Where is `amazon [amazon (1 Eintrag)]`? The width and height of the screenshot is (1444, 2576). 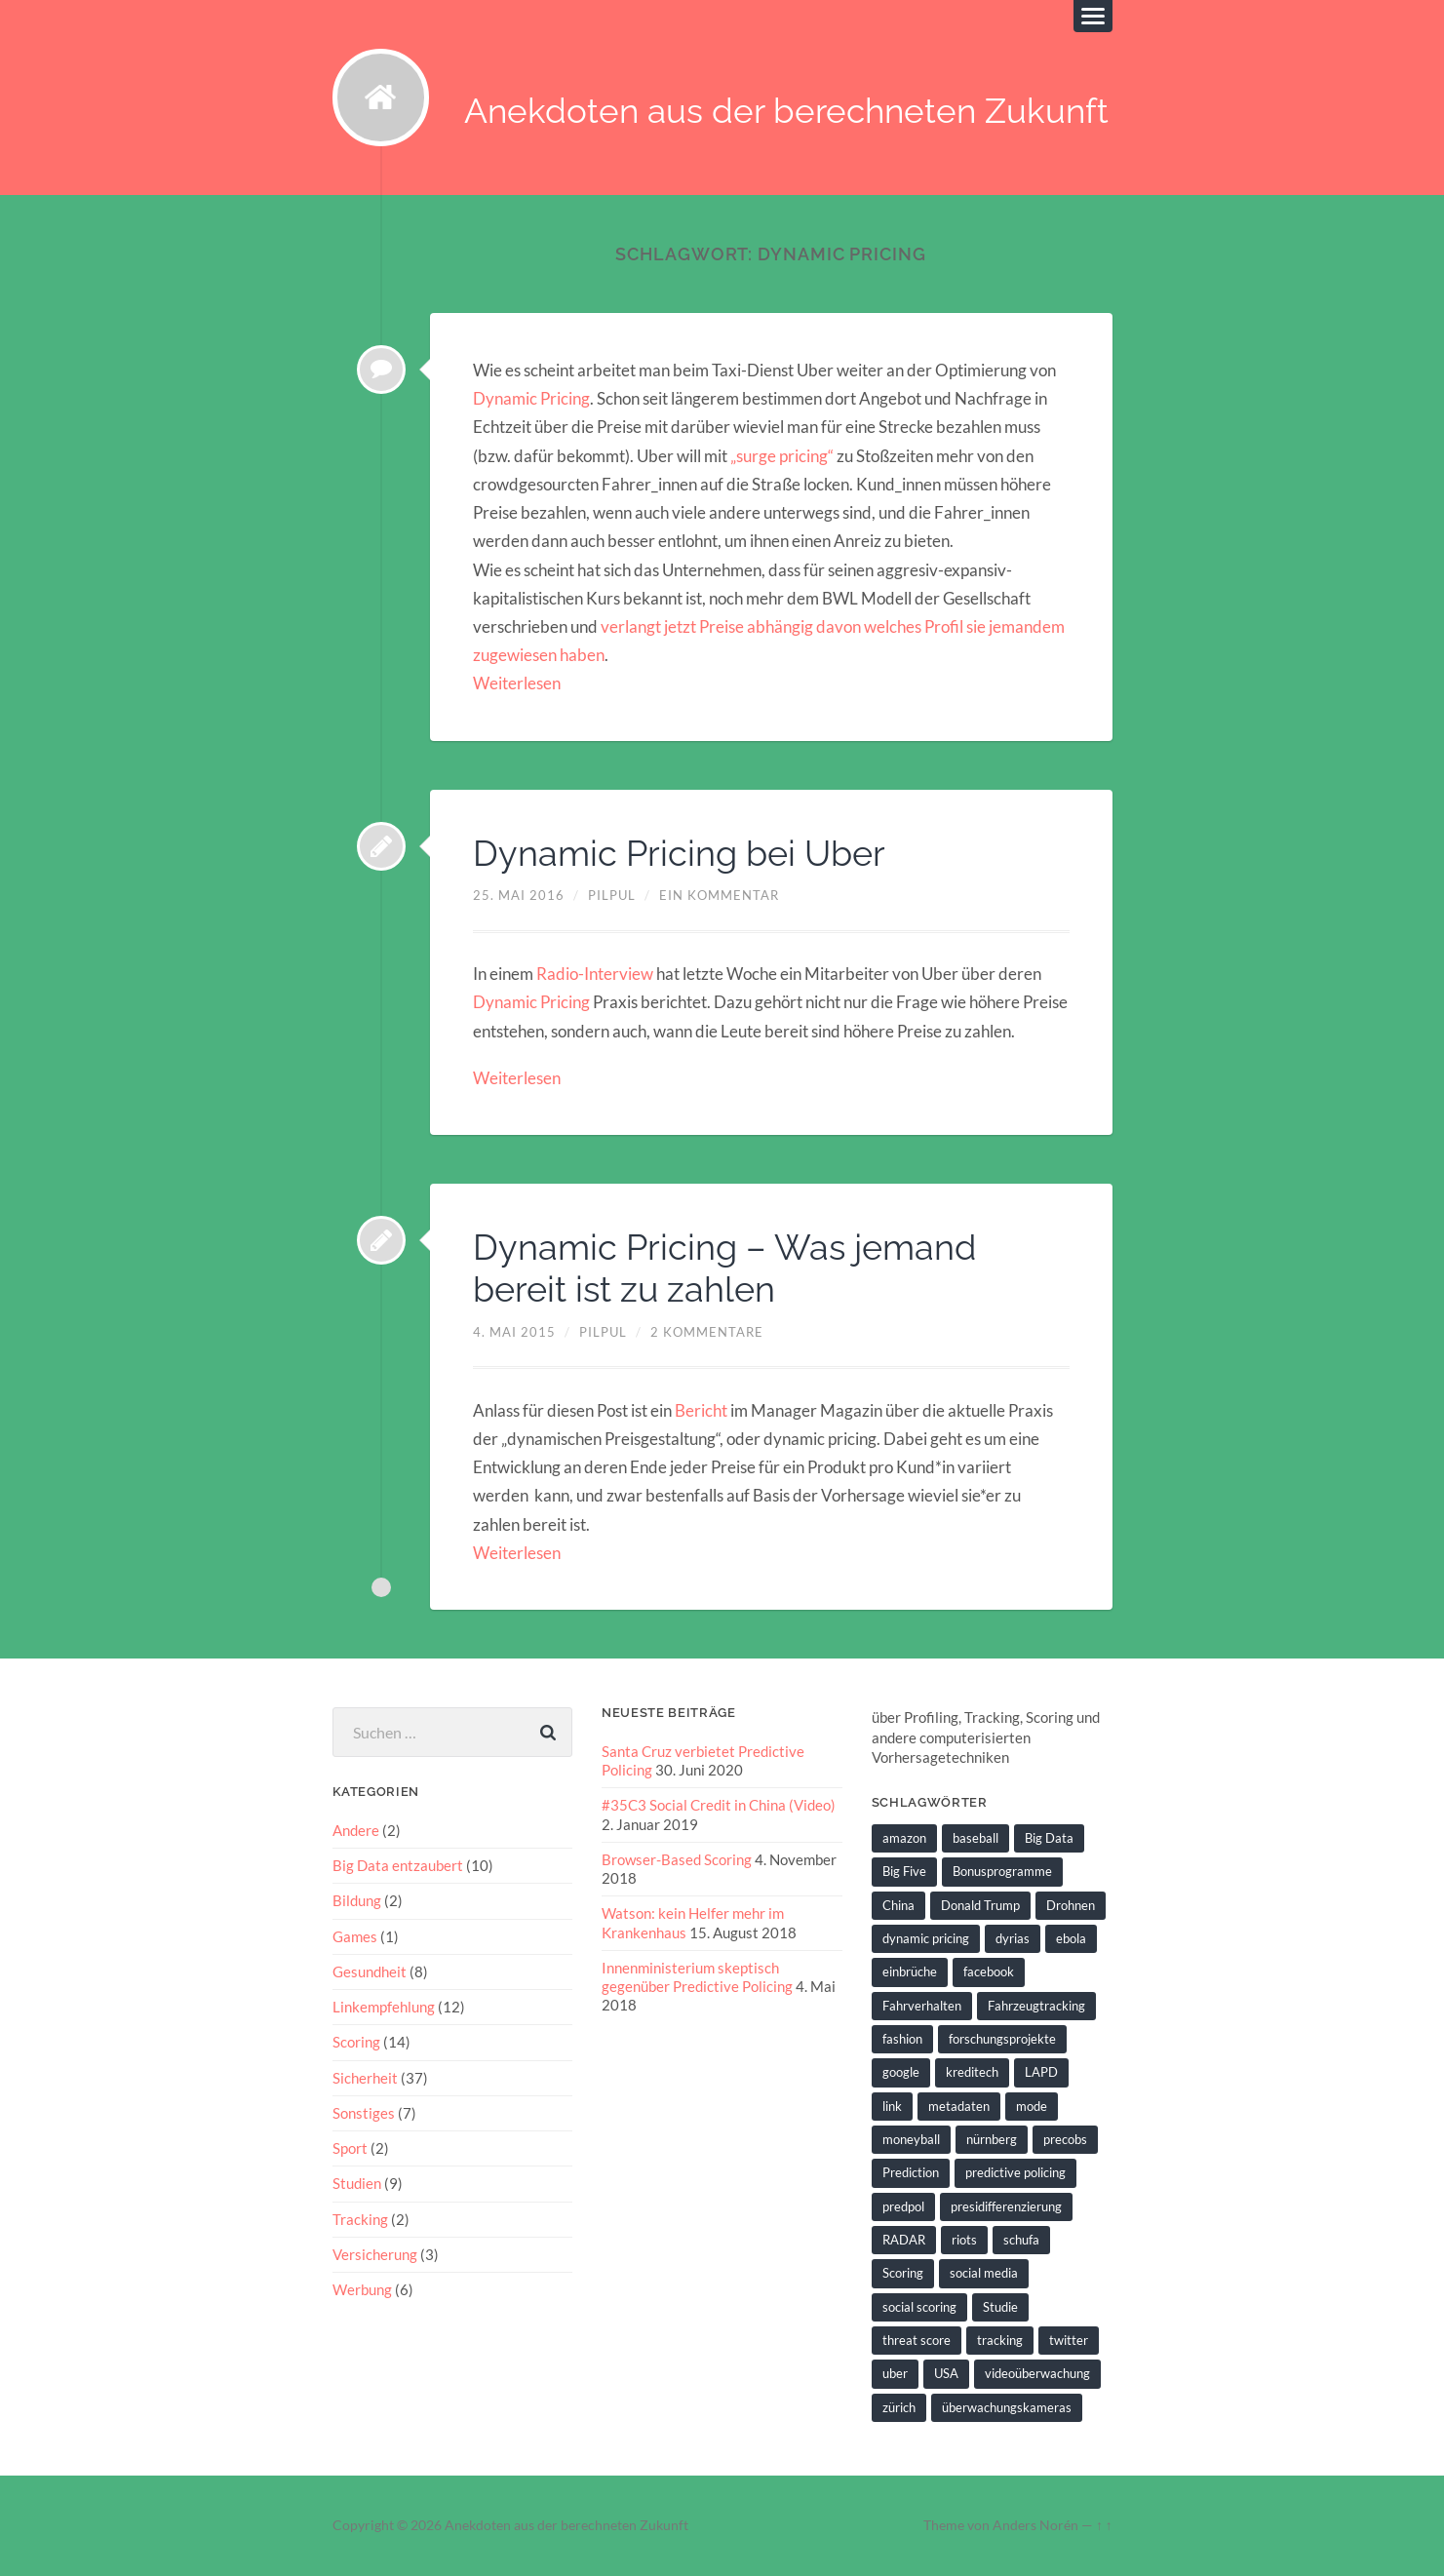 amazon [amazon (1 Eintrag)] is located at coordinates (904, 1838).